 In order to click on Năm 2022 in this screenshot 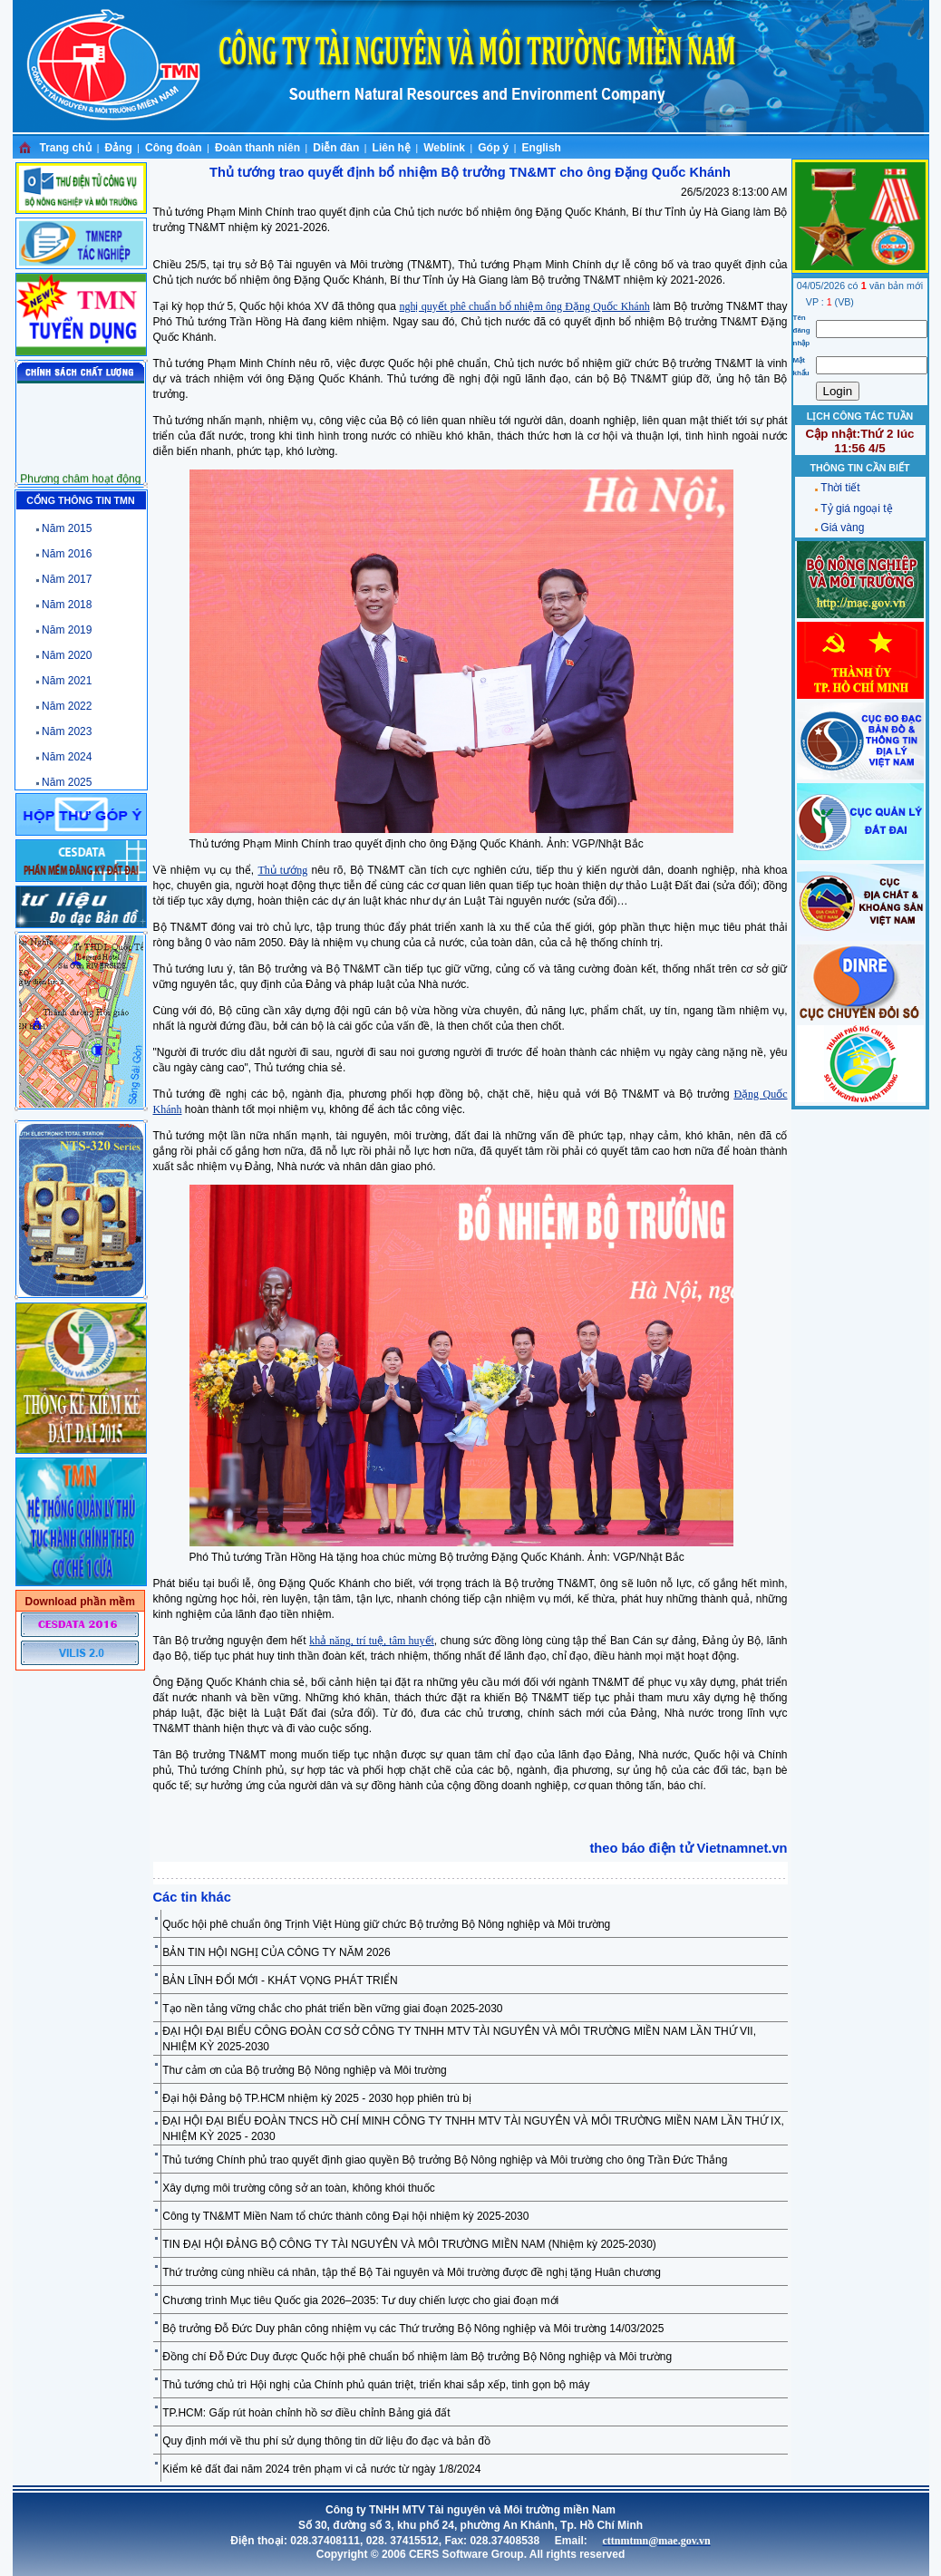, I will do `click(67, 706)`.